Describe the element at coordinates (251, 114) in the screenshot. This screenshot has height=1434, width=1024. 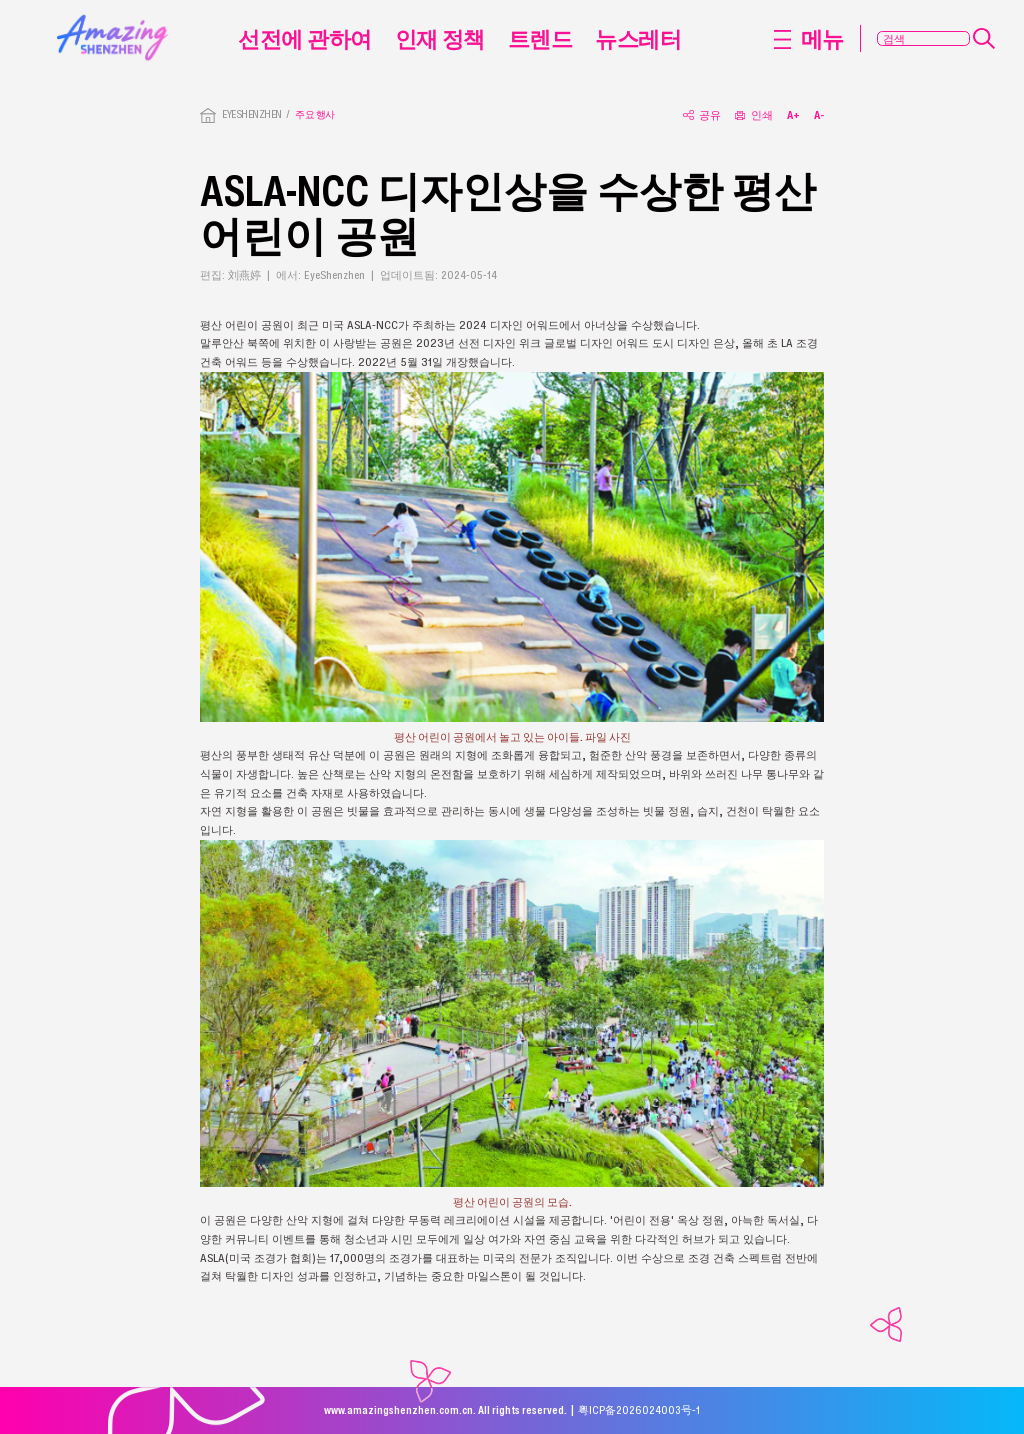
I see `EYESHENZHEN` at that location.